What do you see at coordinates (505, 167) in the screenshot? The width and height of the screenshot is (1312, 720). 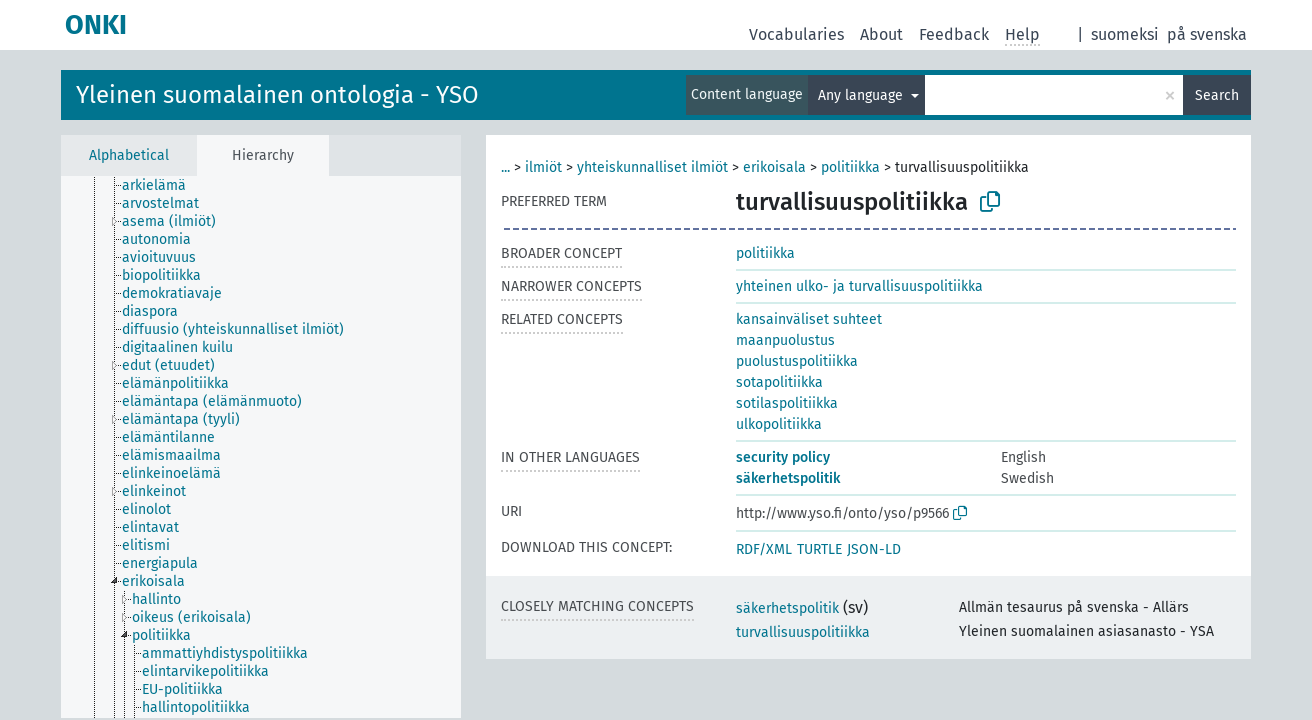 I see `...` at bounding box center [505, 167].